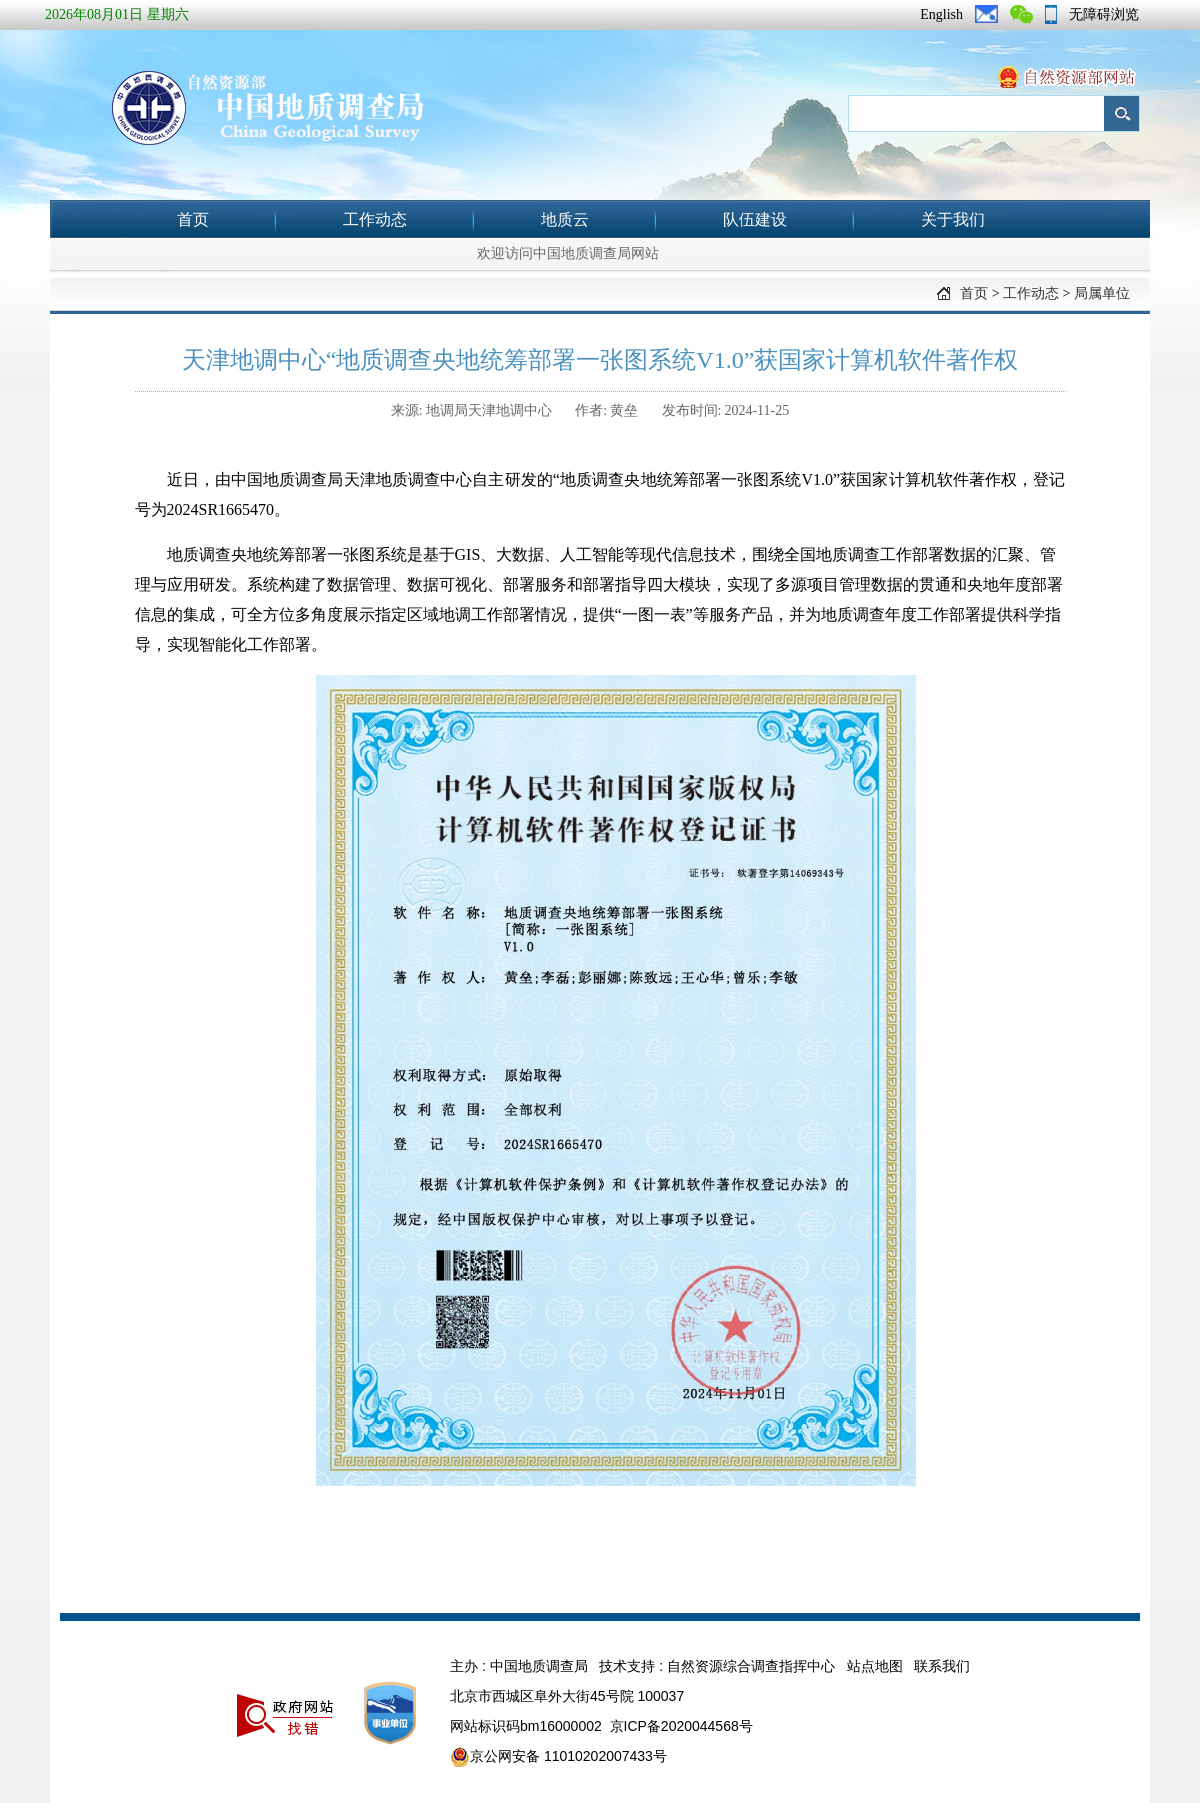 The width and height of the screenshot is (1200, 1803). What do you see at coordinates (953, 219) in the screenshot?
I see `关于我们` at bounding box center [953, 219].